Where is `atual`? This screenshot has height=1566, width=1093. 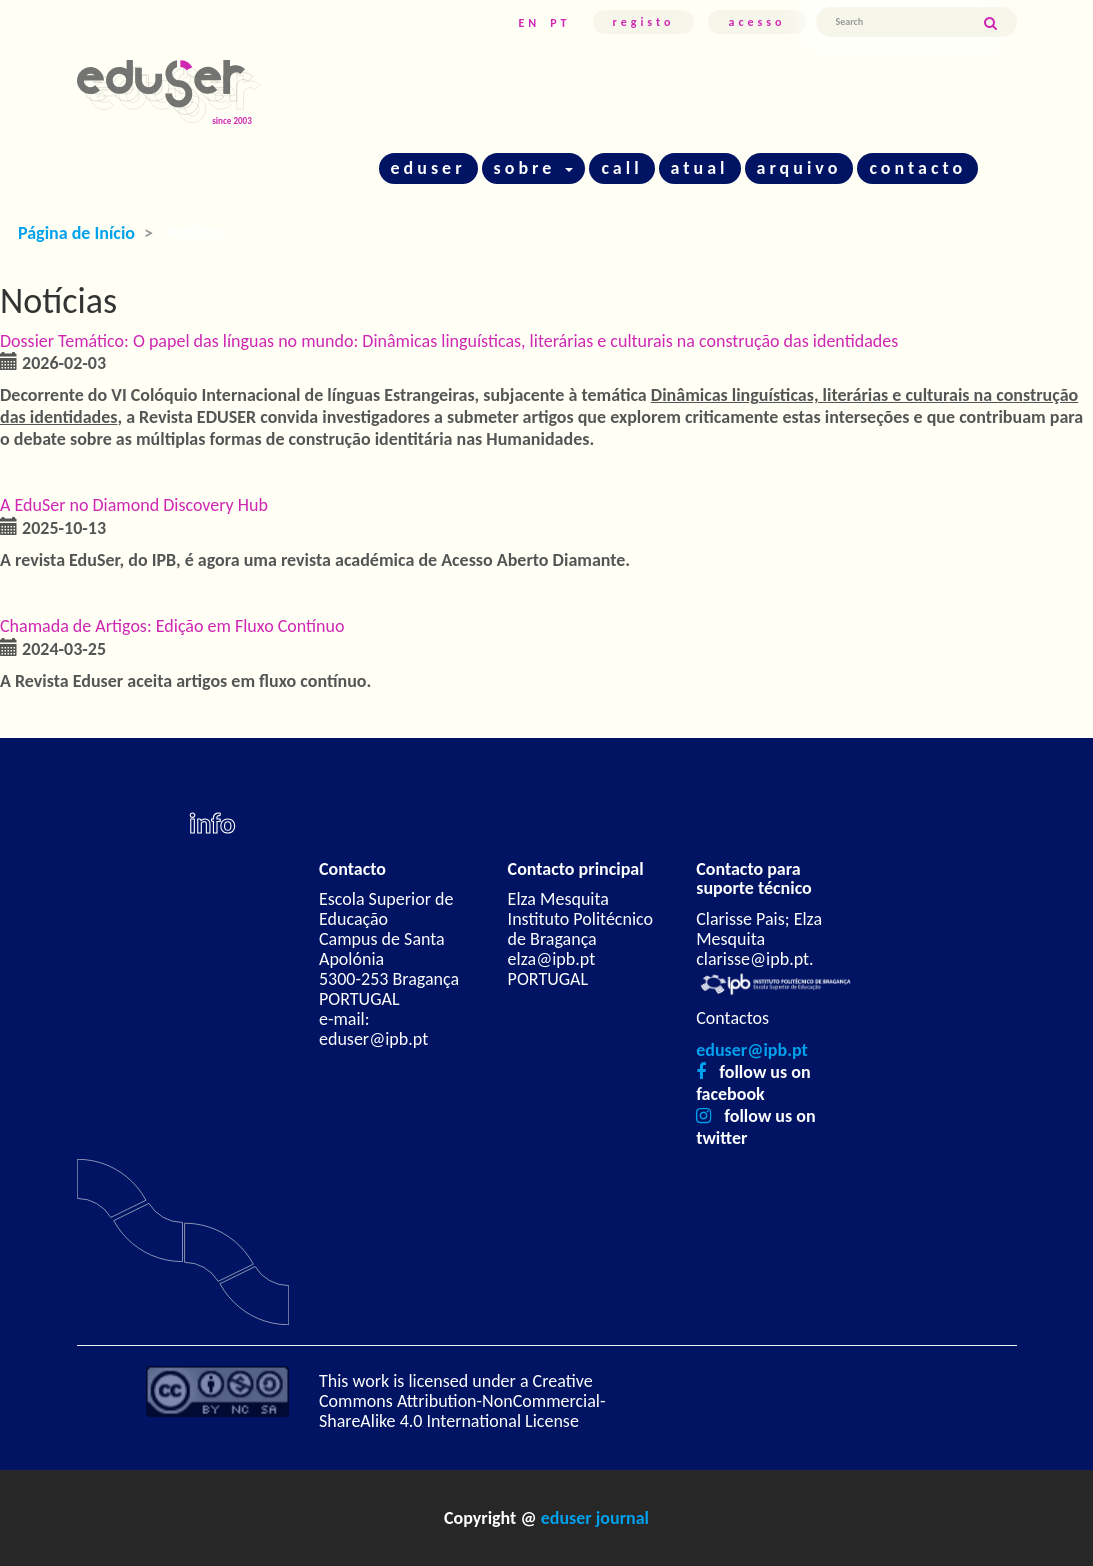 atual is located at coordinates (700, 168).